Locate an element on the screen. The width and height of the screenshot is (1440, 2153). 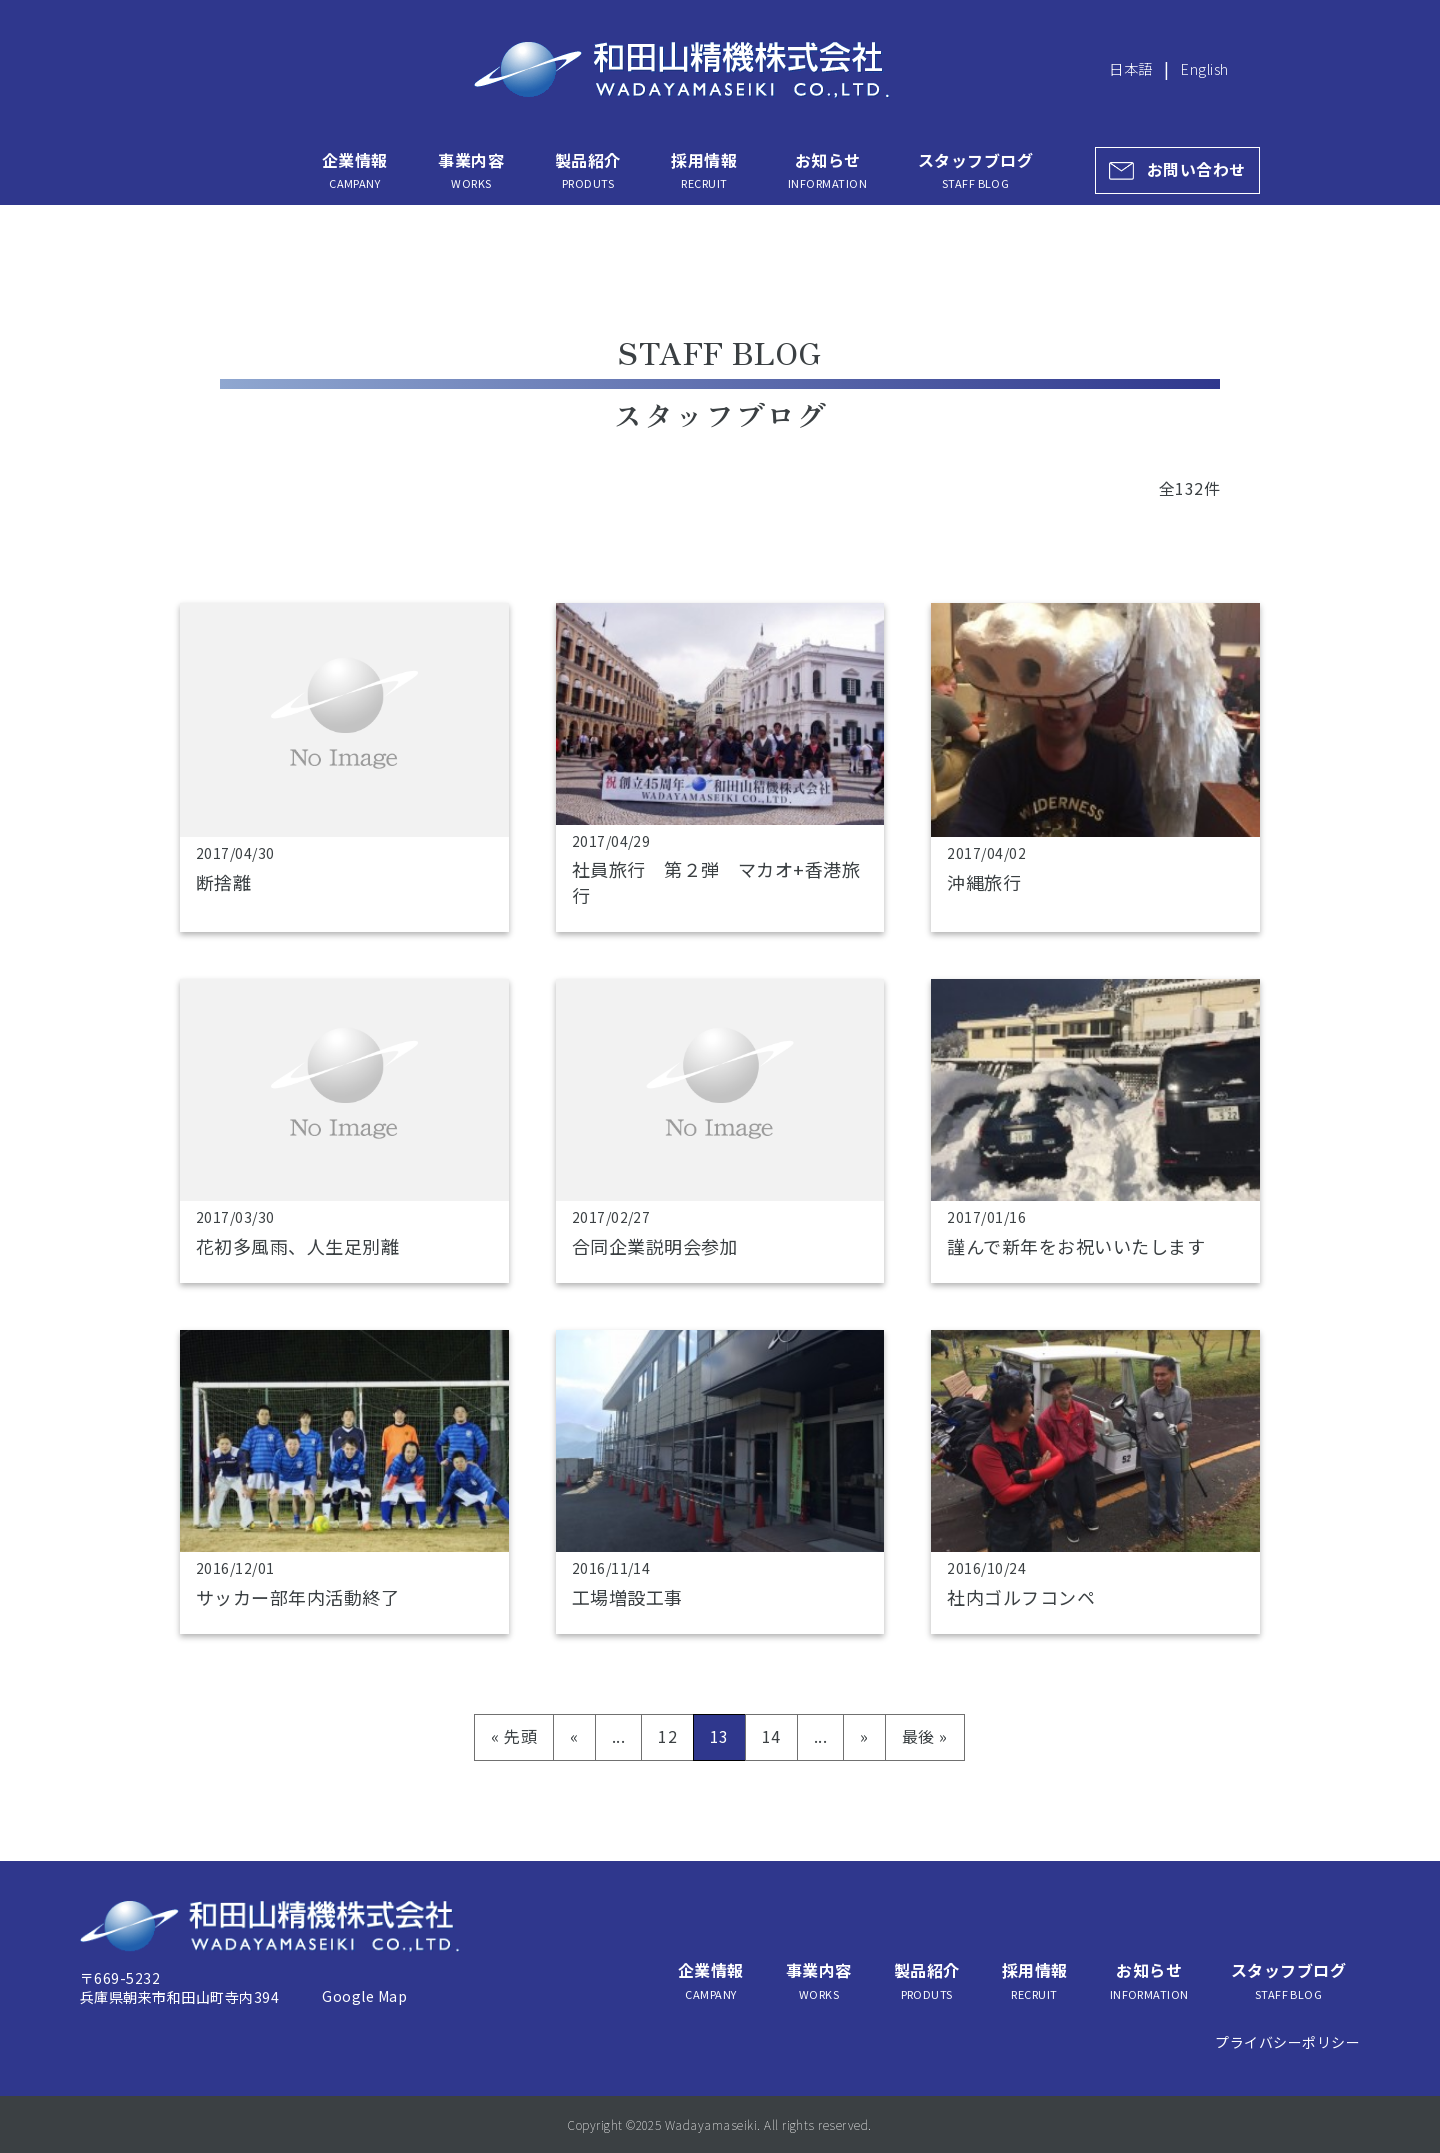
事業内容 is located at coordinates (471, 170).